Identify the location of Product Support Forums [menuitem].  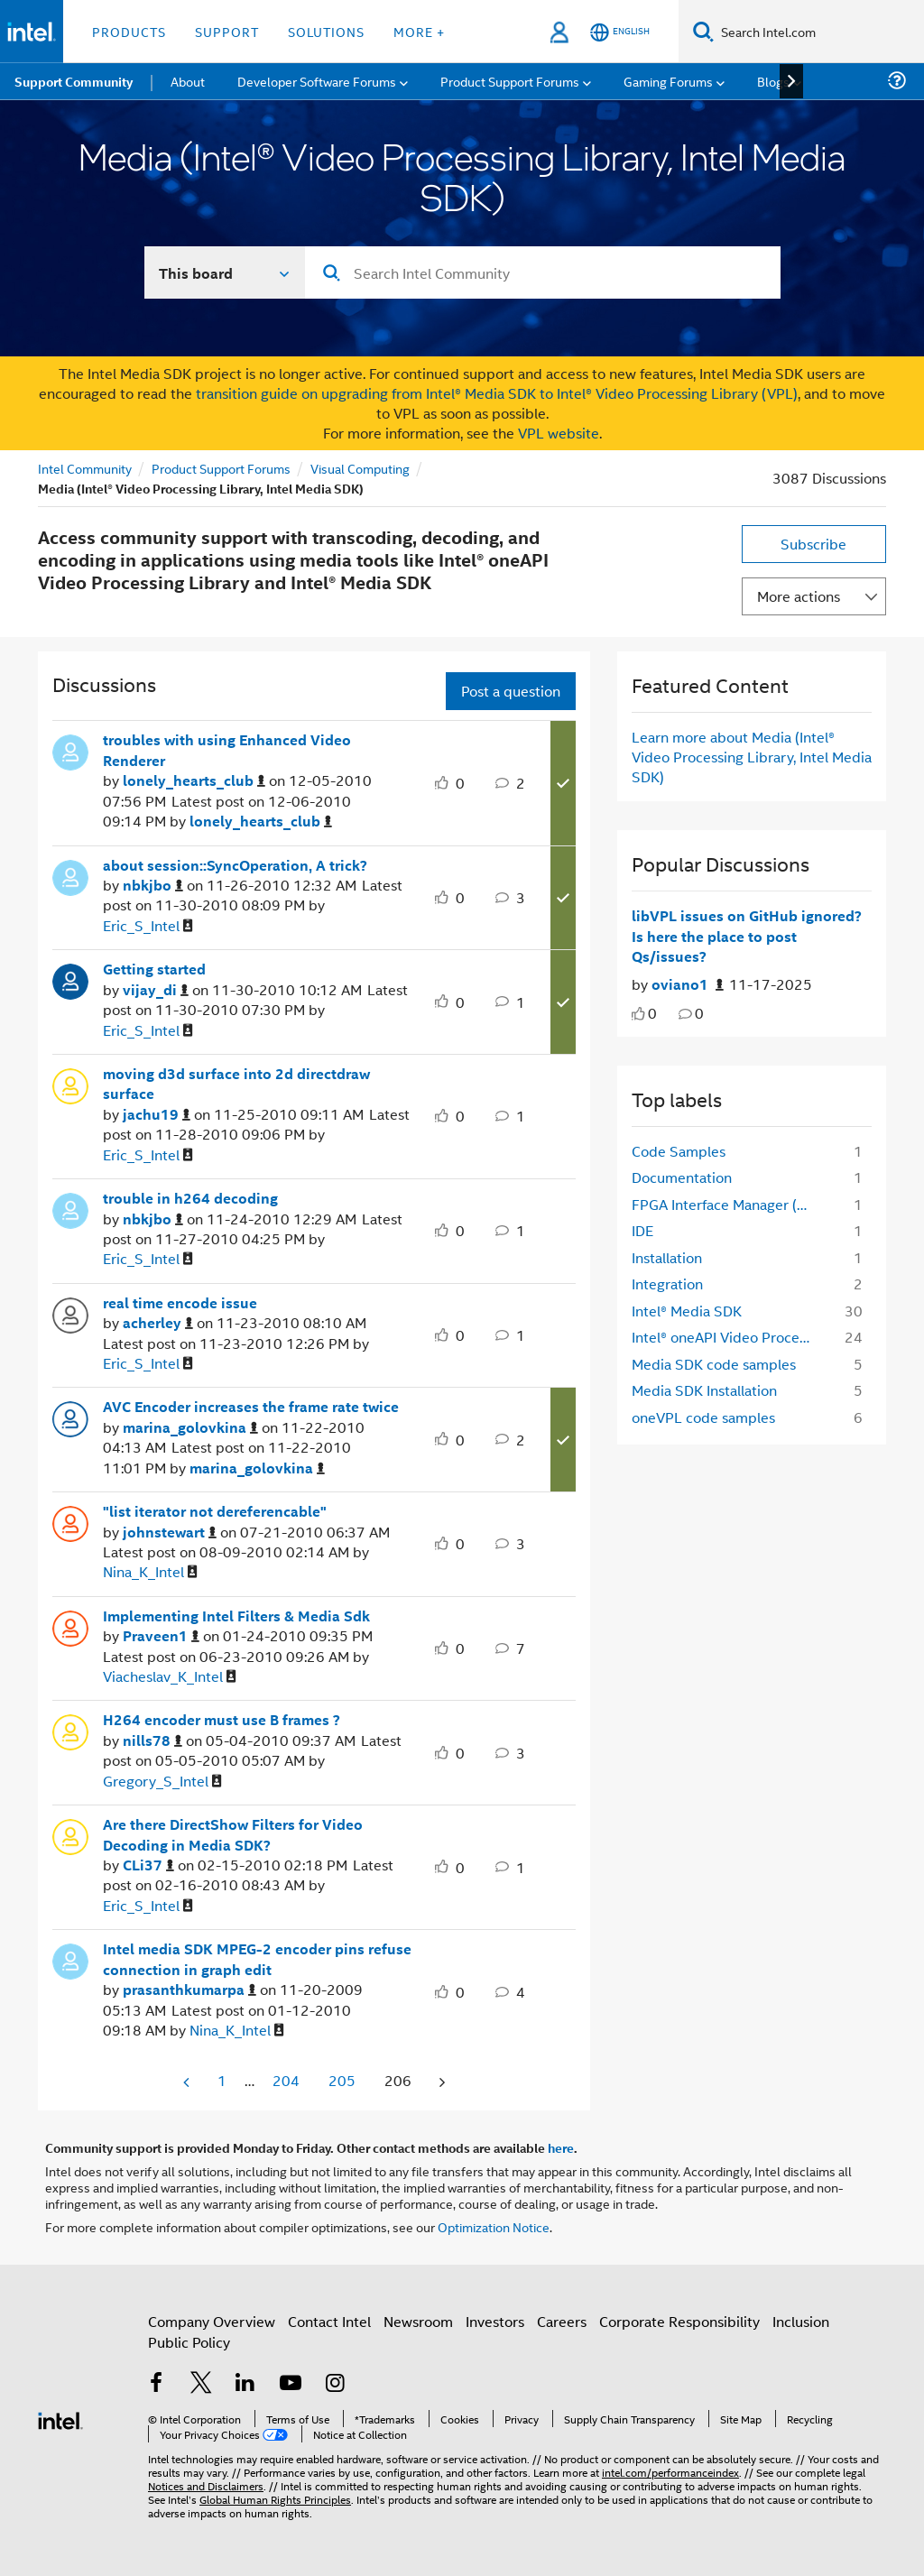
(509, 80).